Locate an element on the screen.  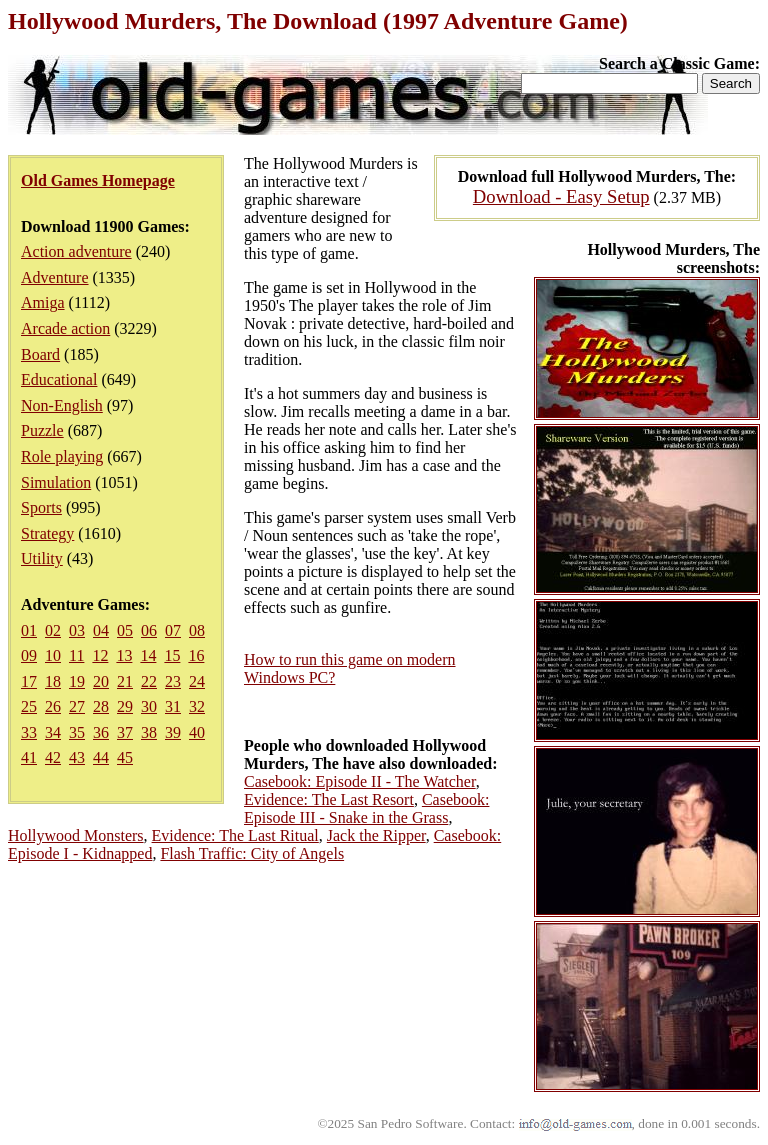
06 is located at coordinates (149, 630).